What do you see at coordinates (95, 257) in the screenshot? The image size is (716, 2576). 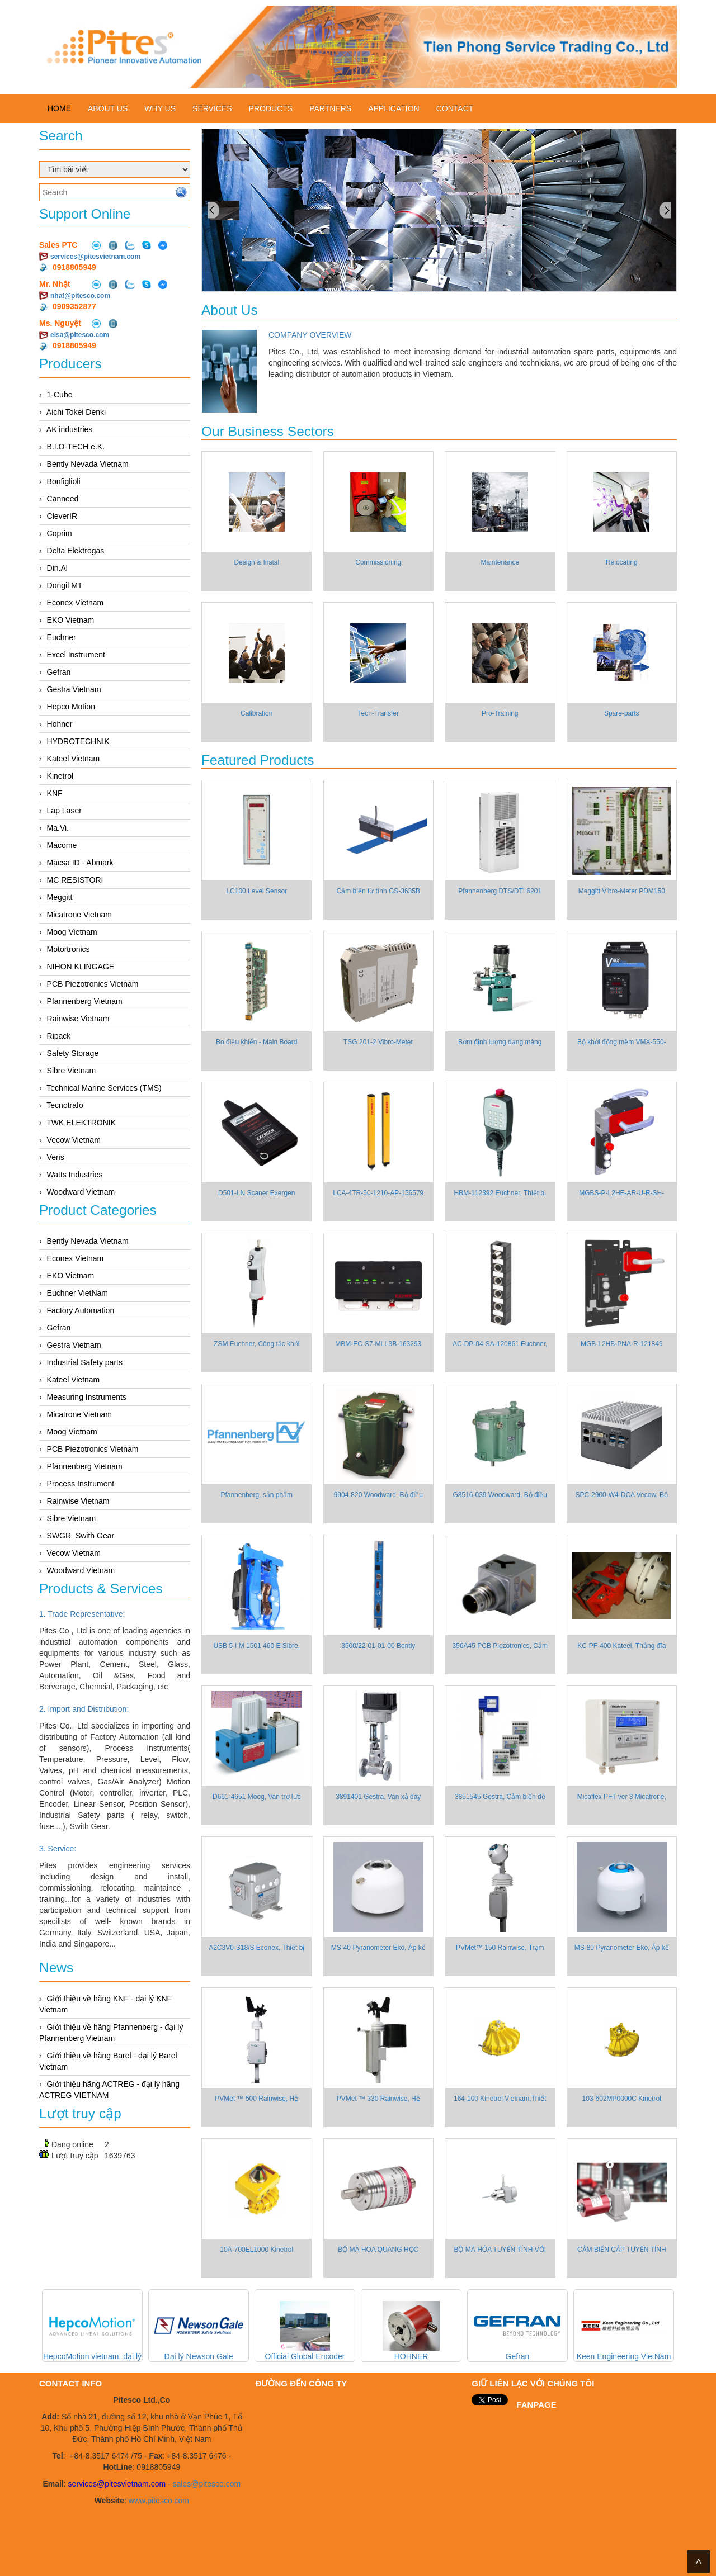 I see `services@pitesvietnam.com` at bounding box center [95, 257].